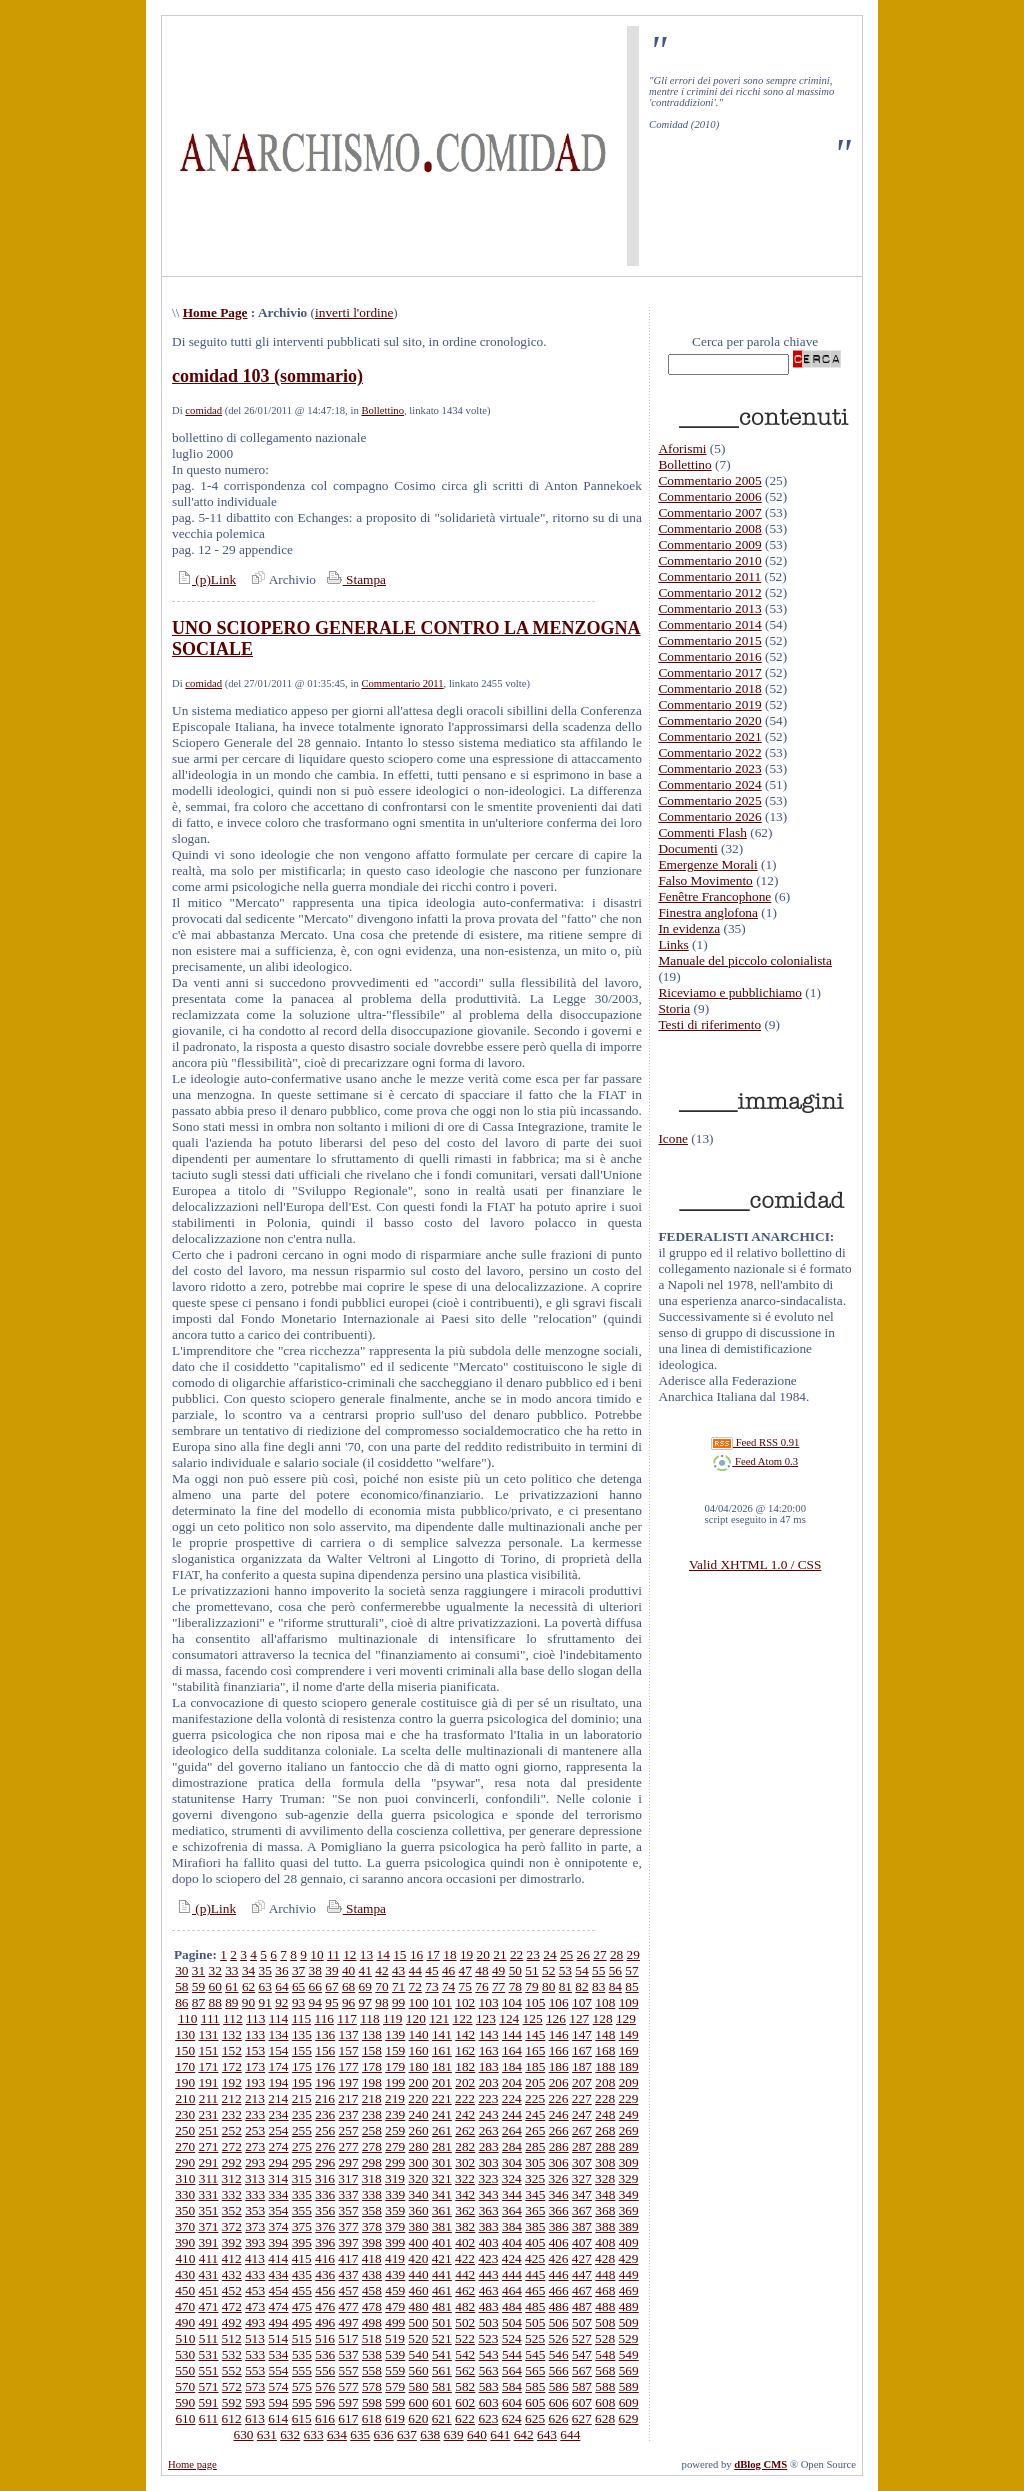  I want to click on 84, so click(615, 1986).